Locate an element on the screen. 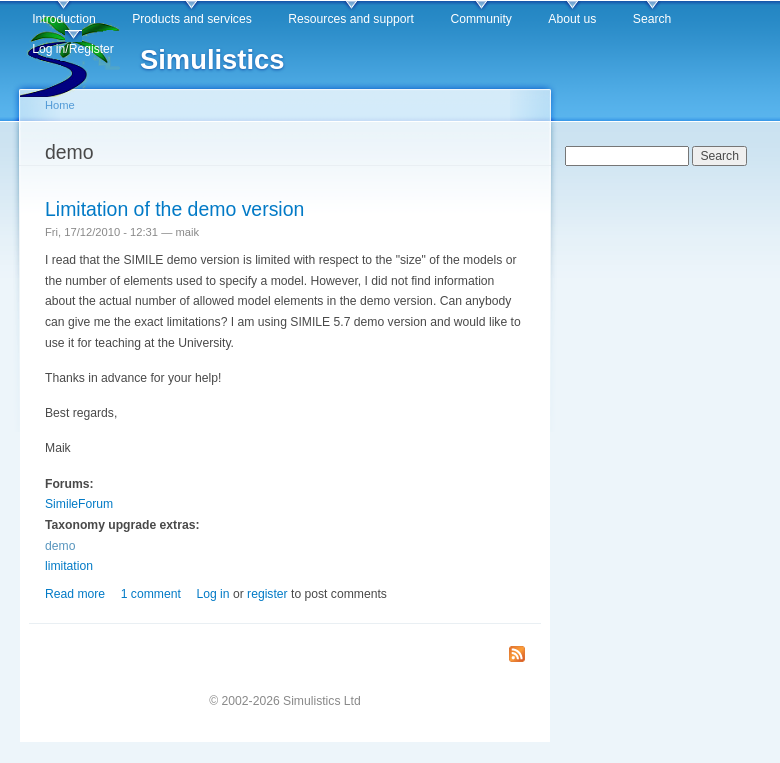 Image resolution: width=780 pixels, height=763 pixels. Read more is located at coordinates (75, 594).